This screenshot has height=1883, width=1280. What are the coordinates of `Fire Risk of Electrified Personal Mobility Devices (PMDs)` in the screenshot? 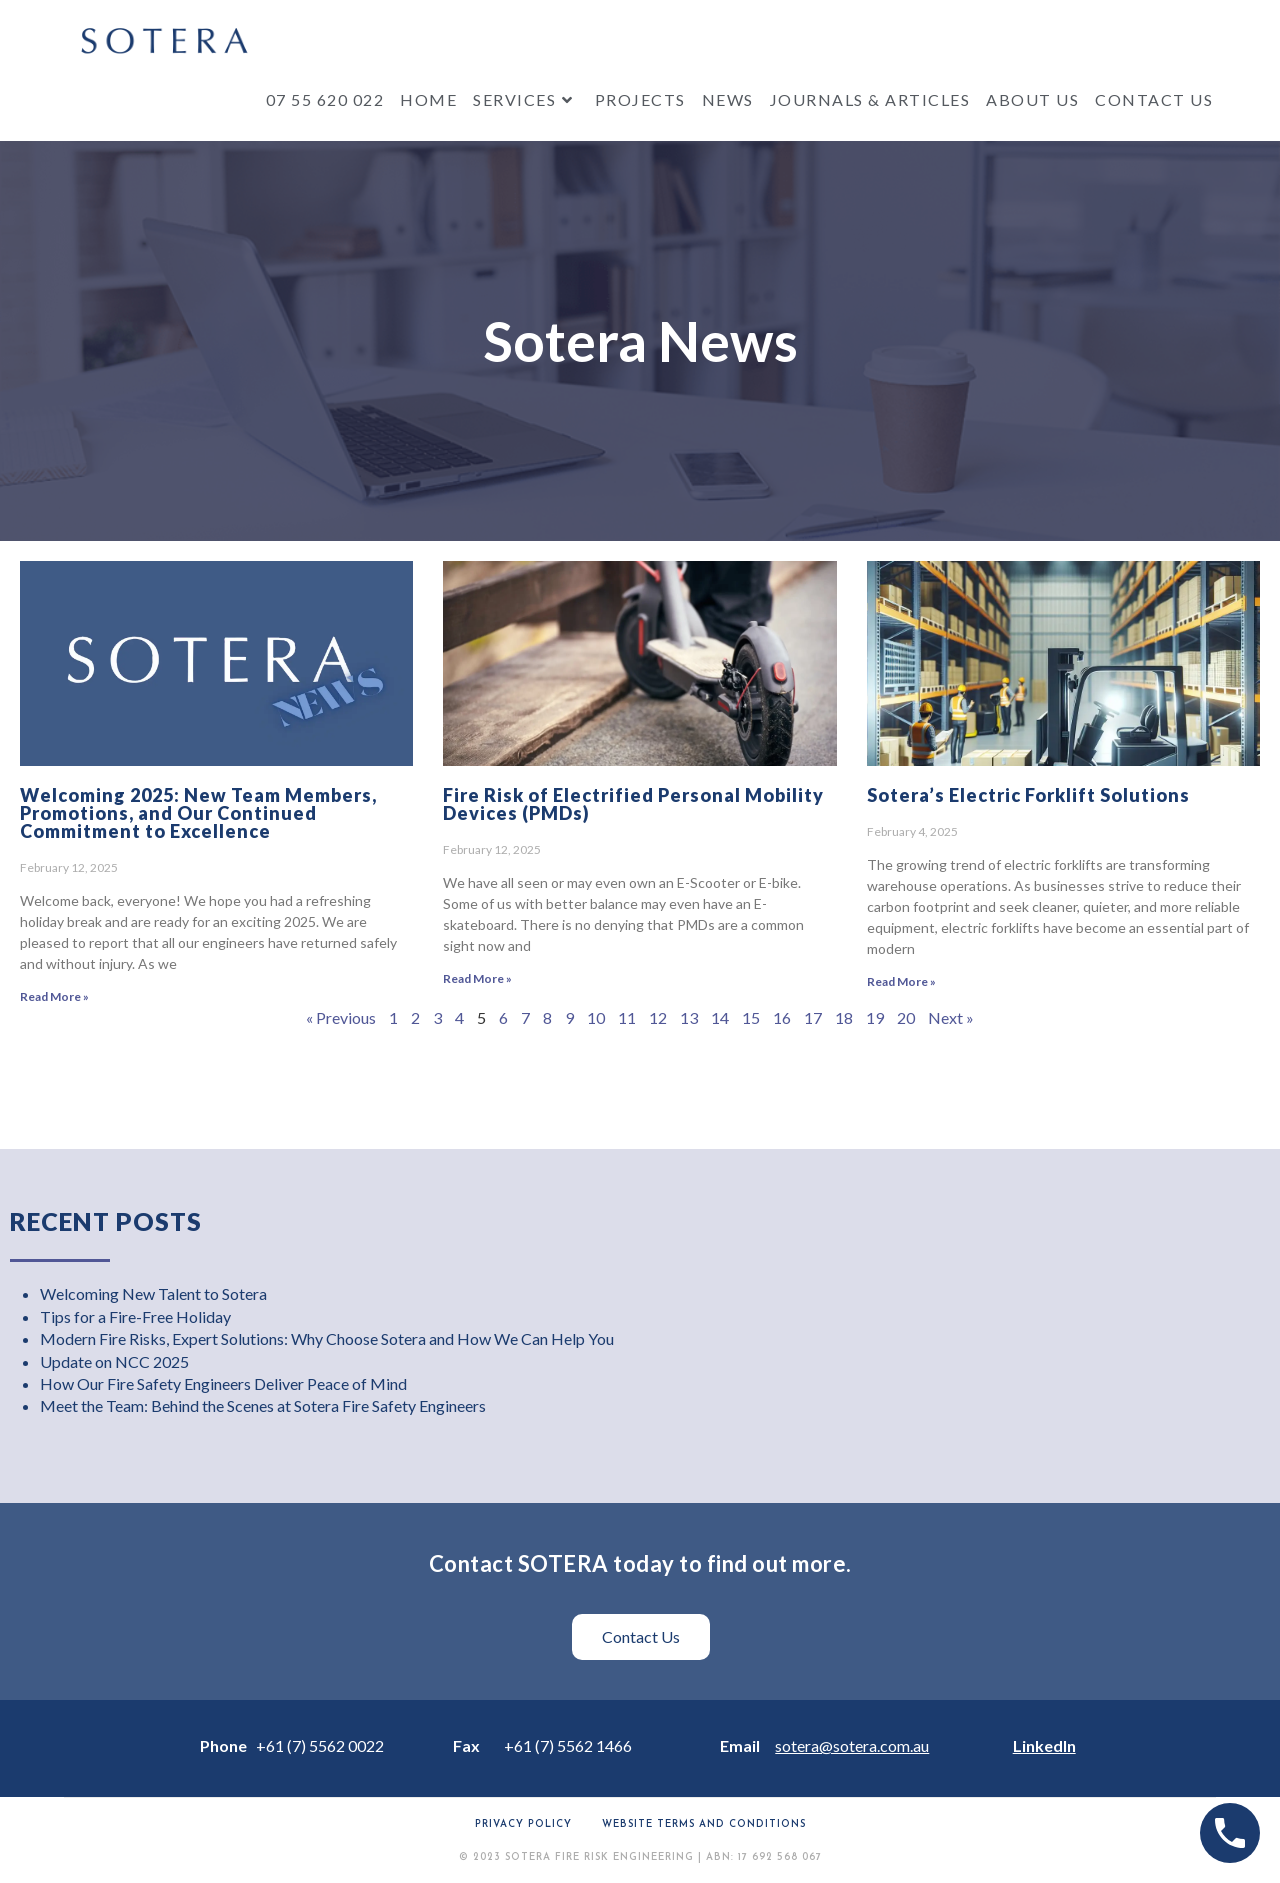 It's located at (633, 804).